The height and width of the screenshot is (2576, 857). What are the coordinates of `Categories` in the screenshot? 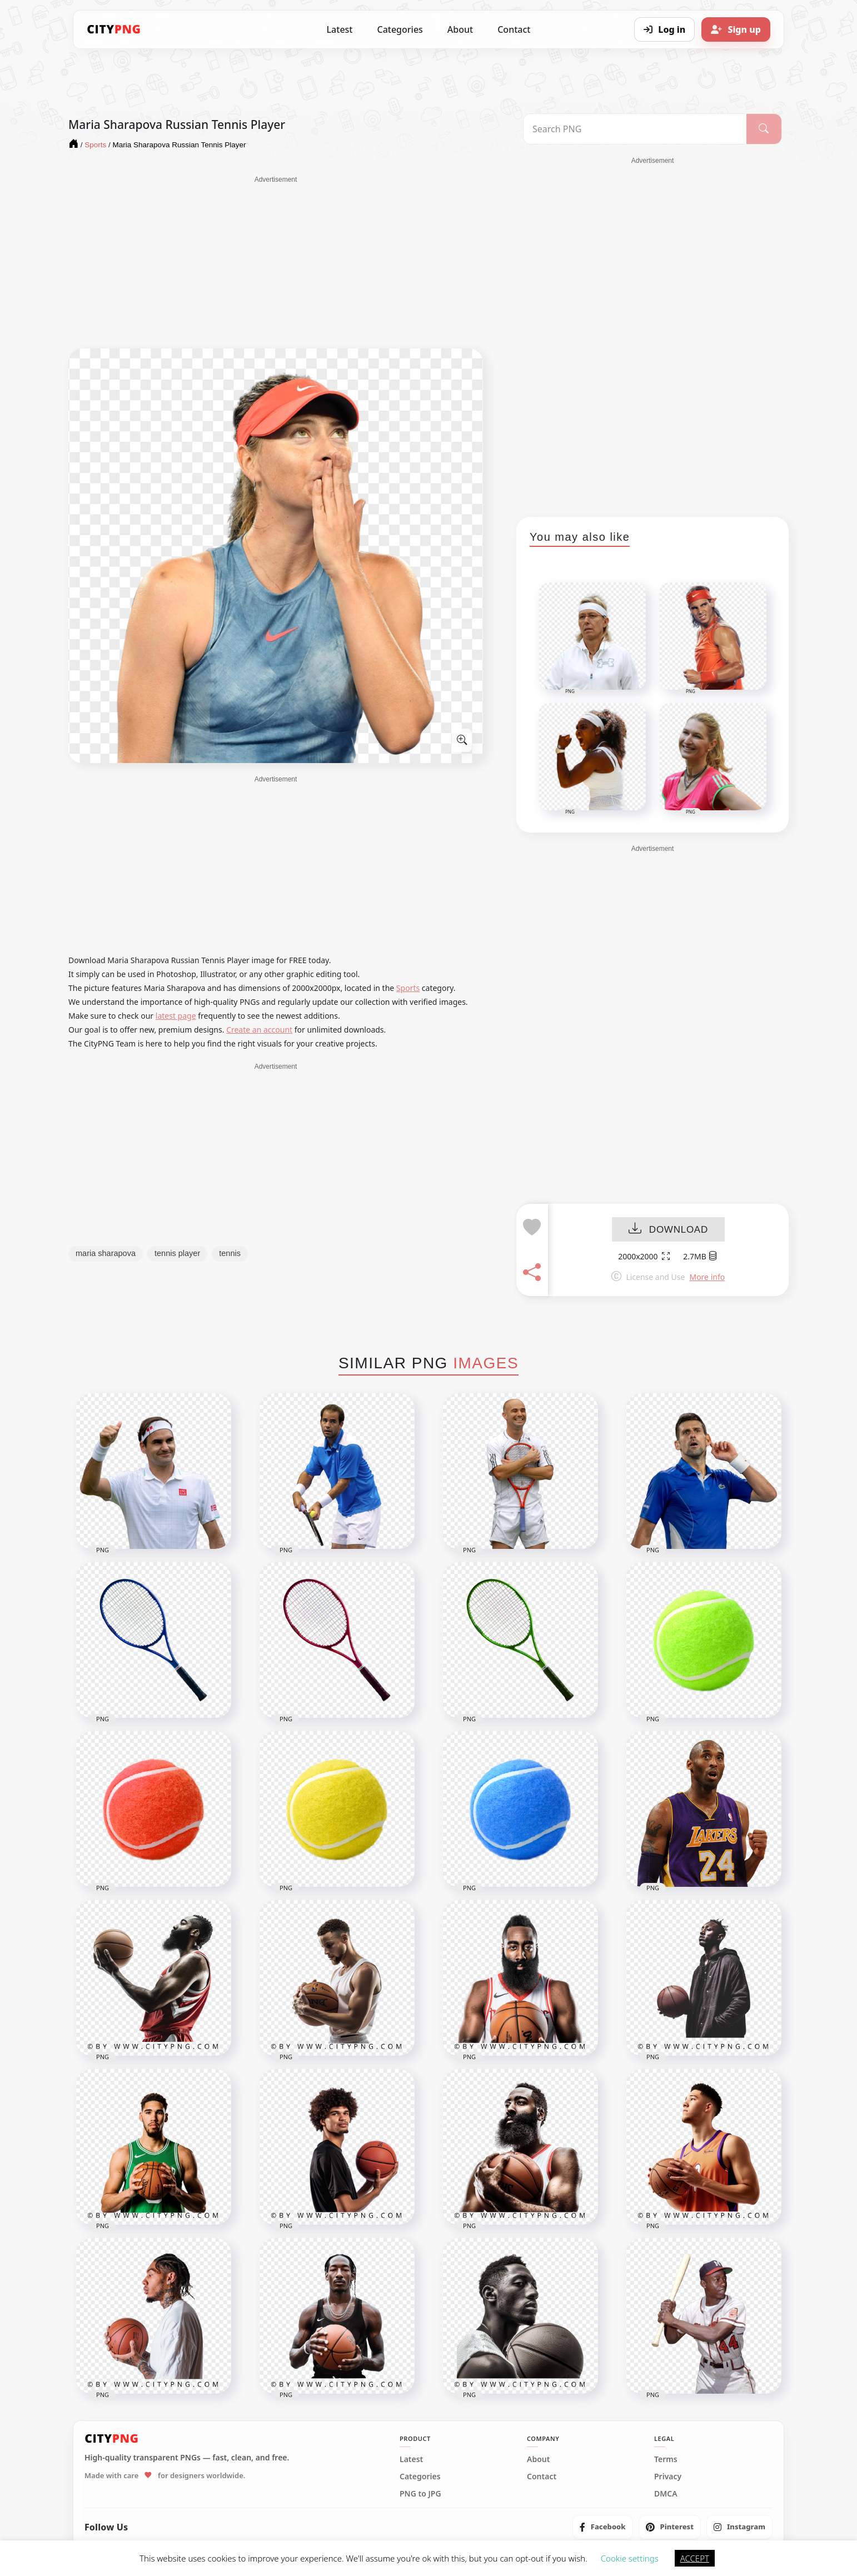 It's located at (399, 29).